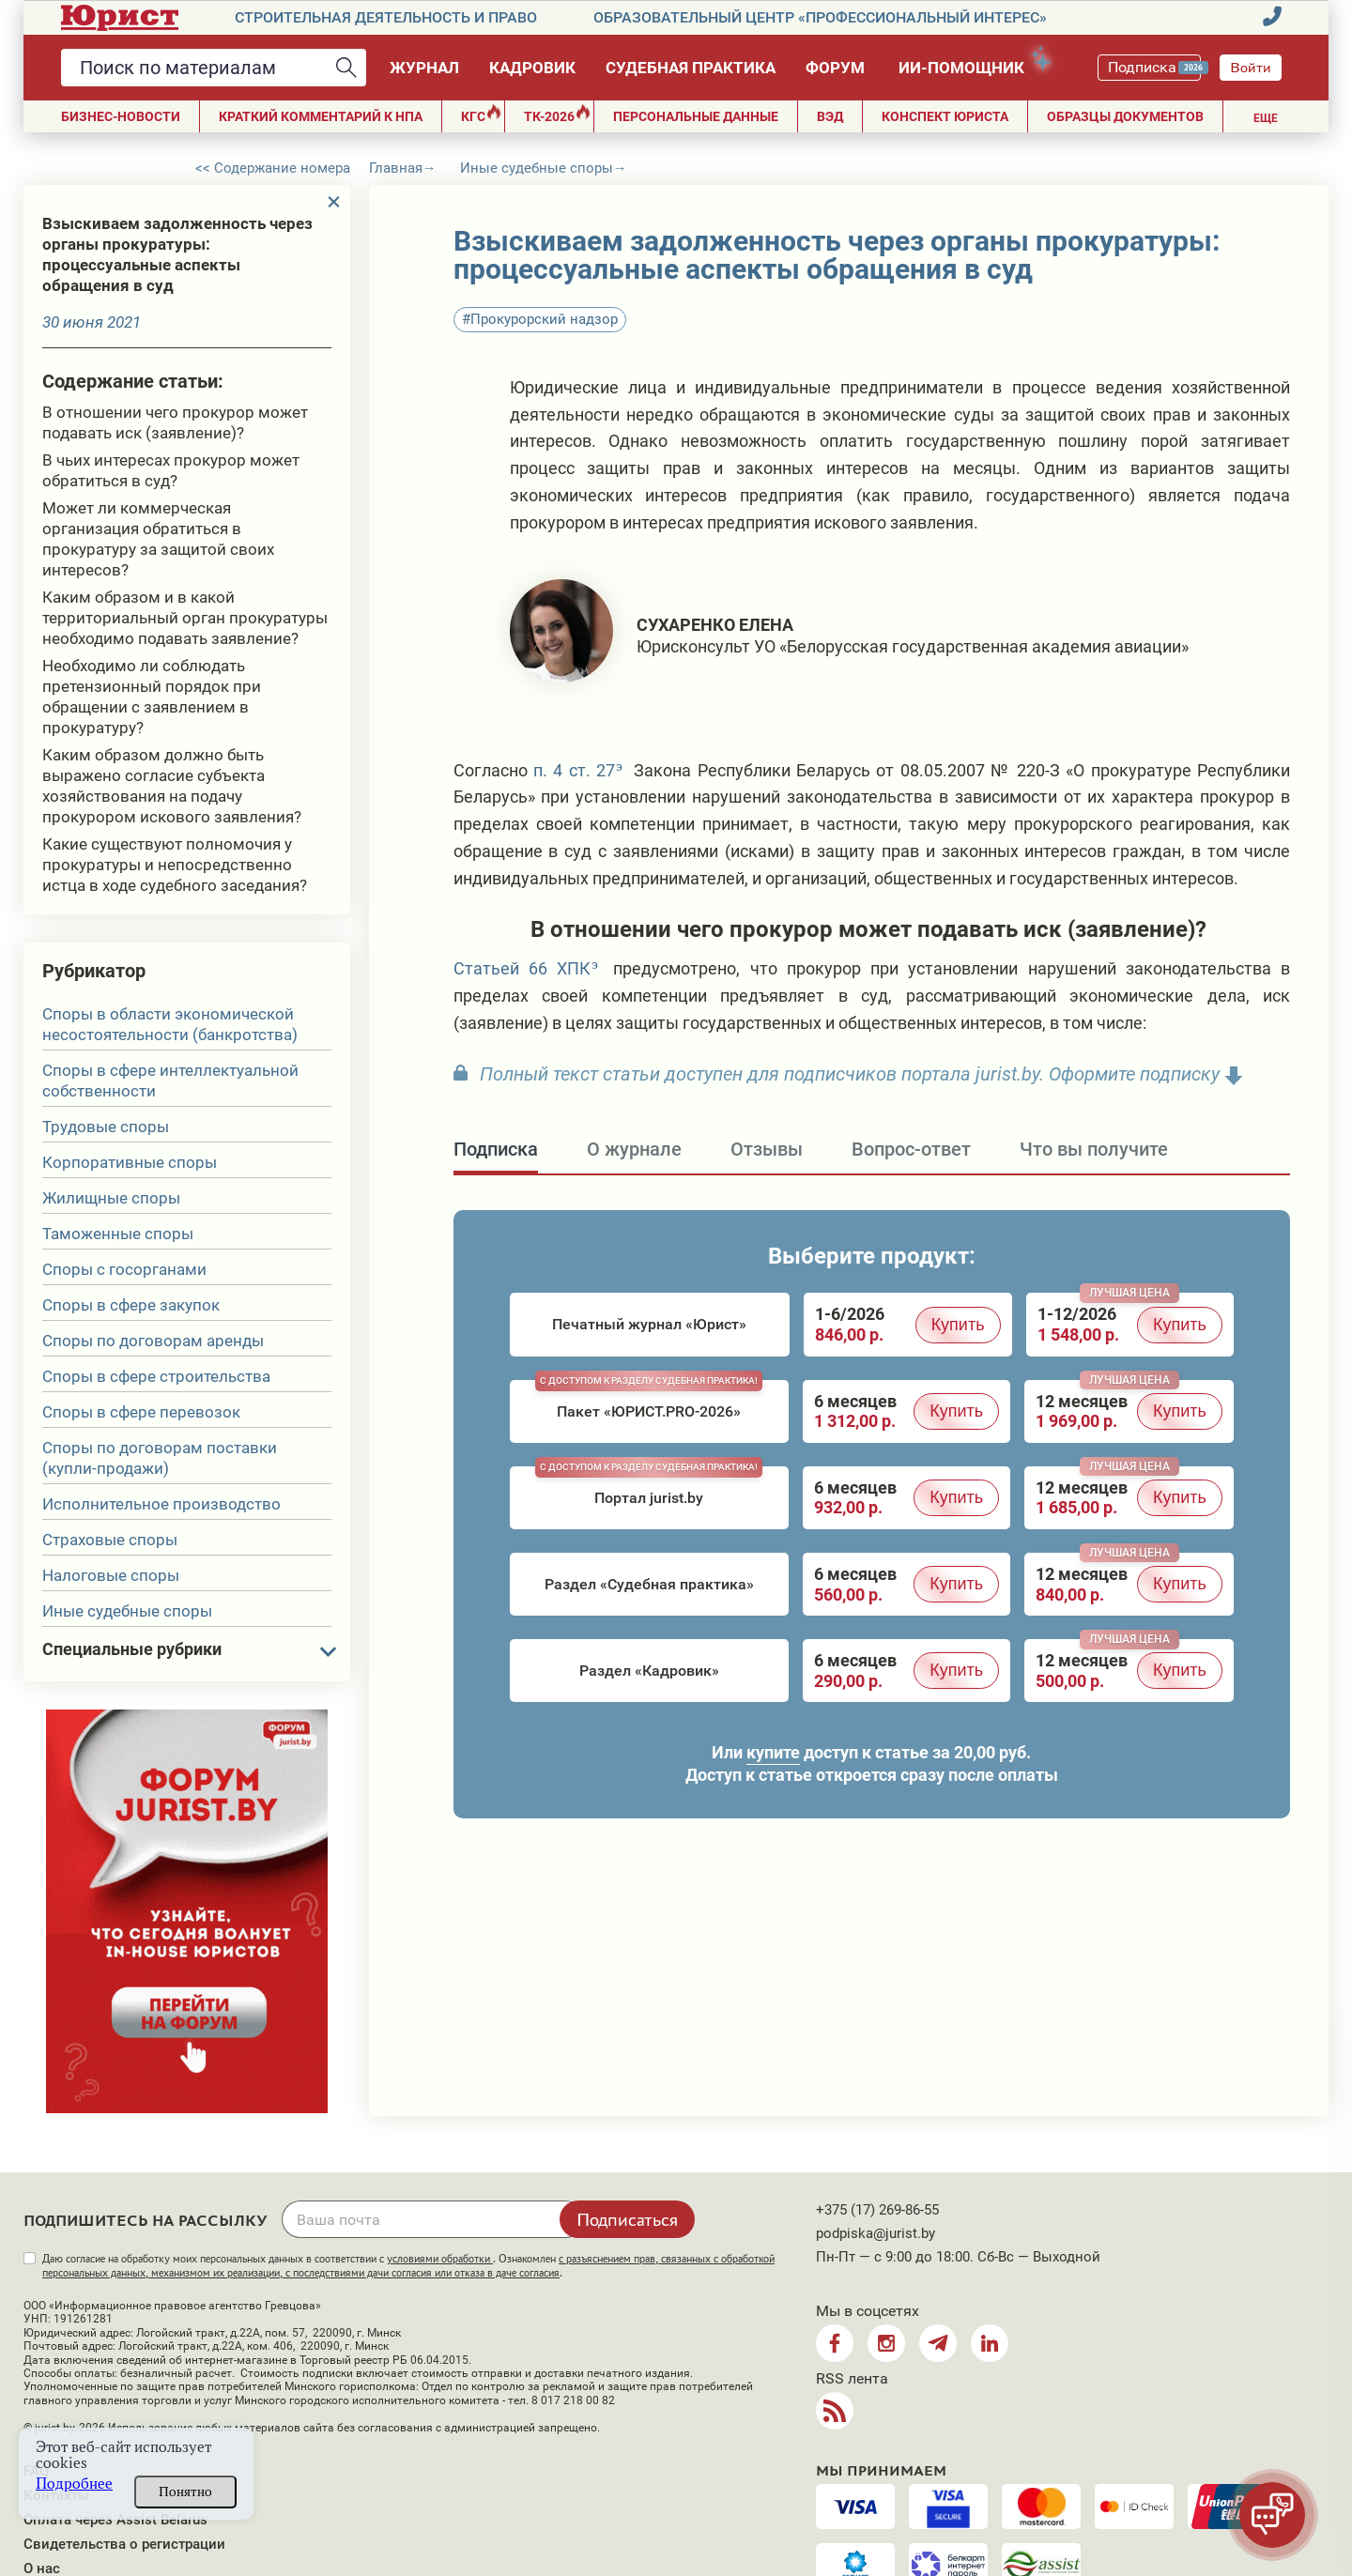 The width and height of the screenshot is (1352, 2576). What do you see at coordinates (544, 319) in the screenshot?
I see `Прокурорский надзор` at bounding box center [544, 319].